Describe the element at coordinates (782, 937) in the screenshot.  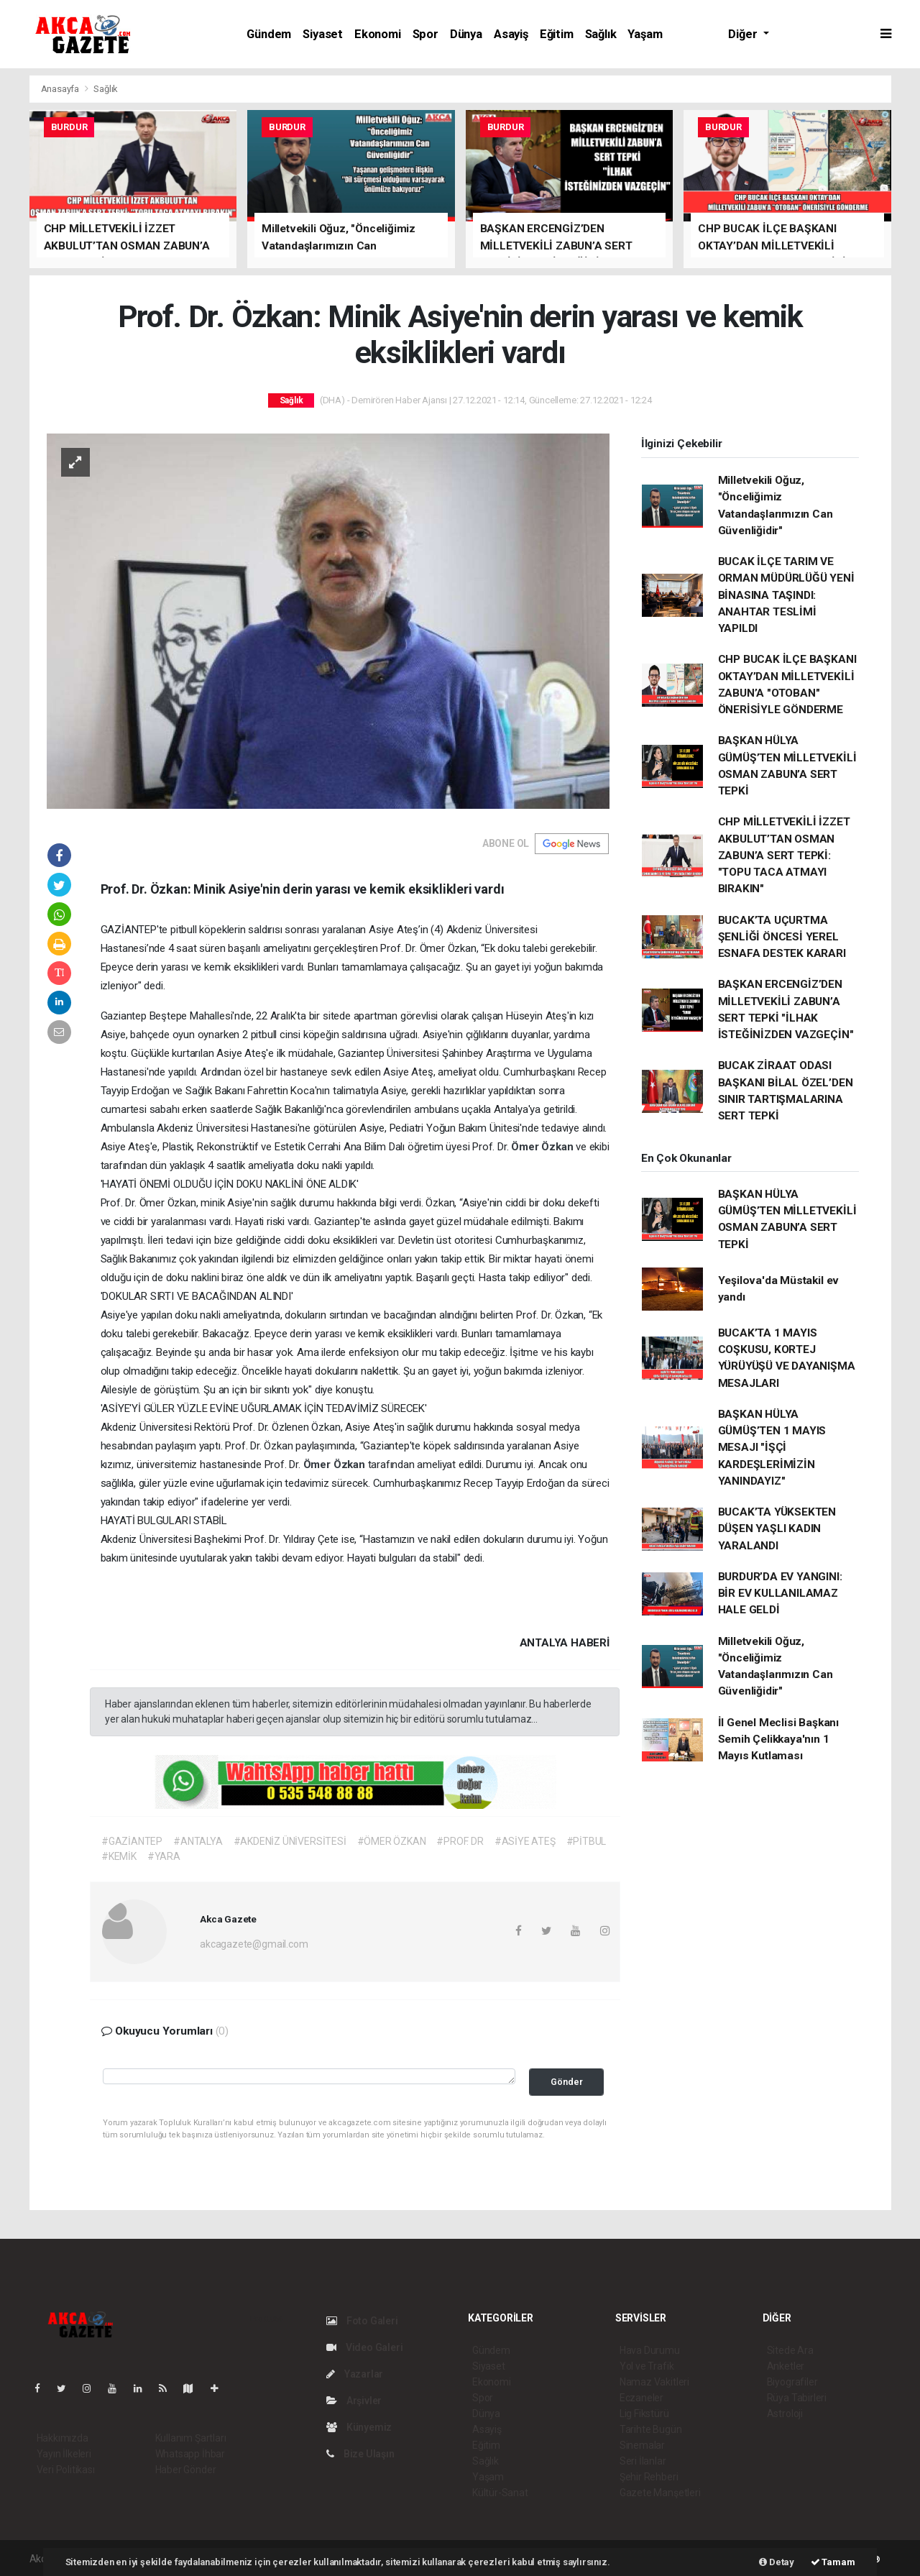
I see `BUCAK’TA UÇURTMA ŞENLİĞİ ÖNCESİ YEREL ESNAFA DESTEK KARARI` at that location.